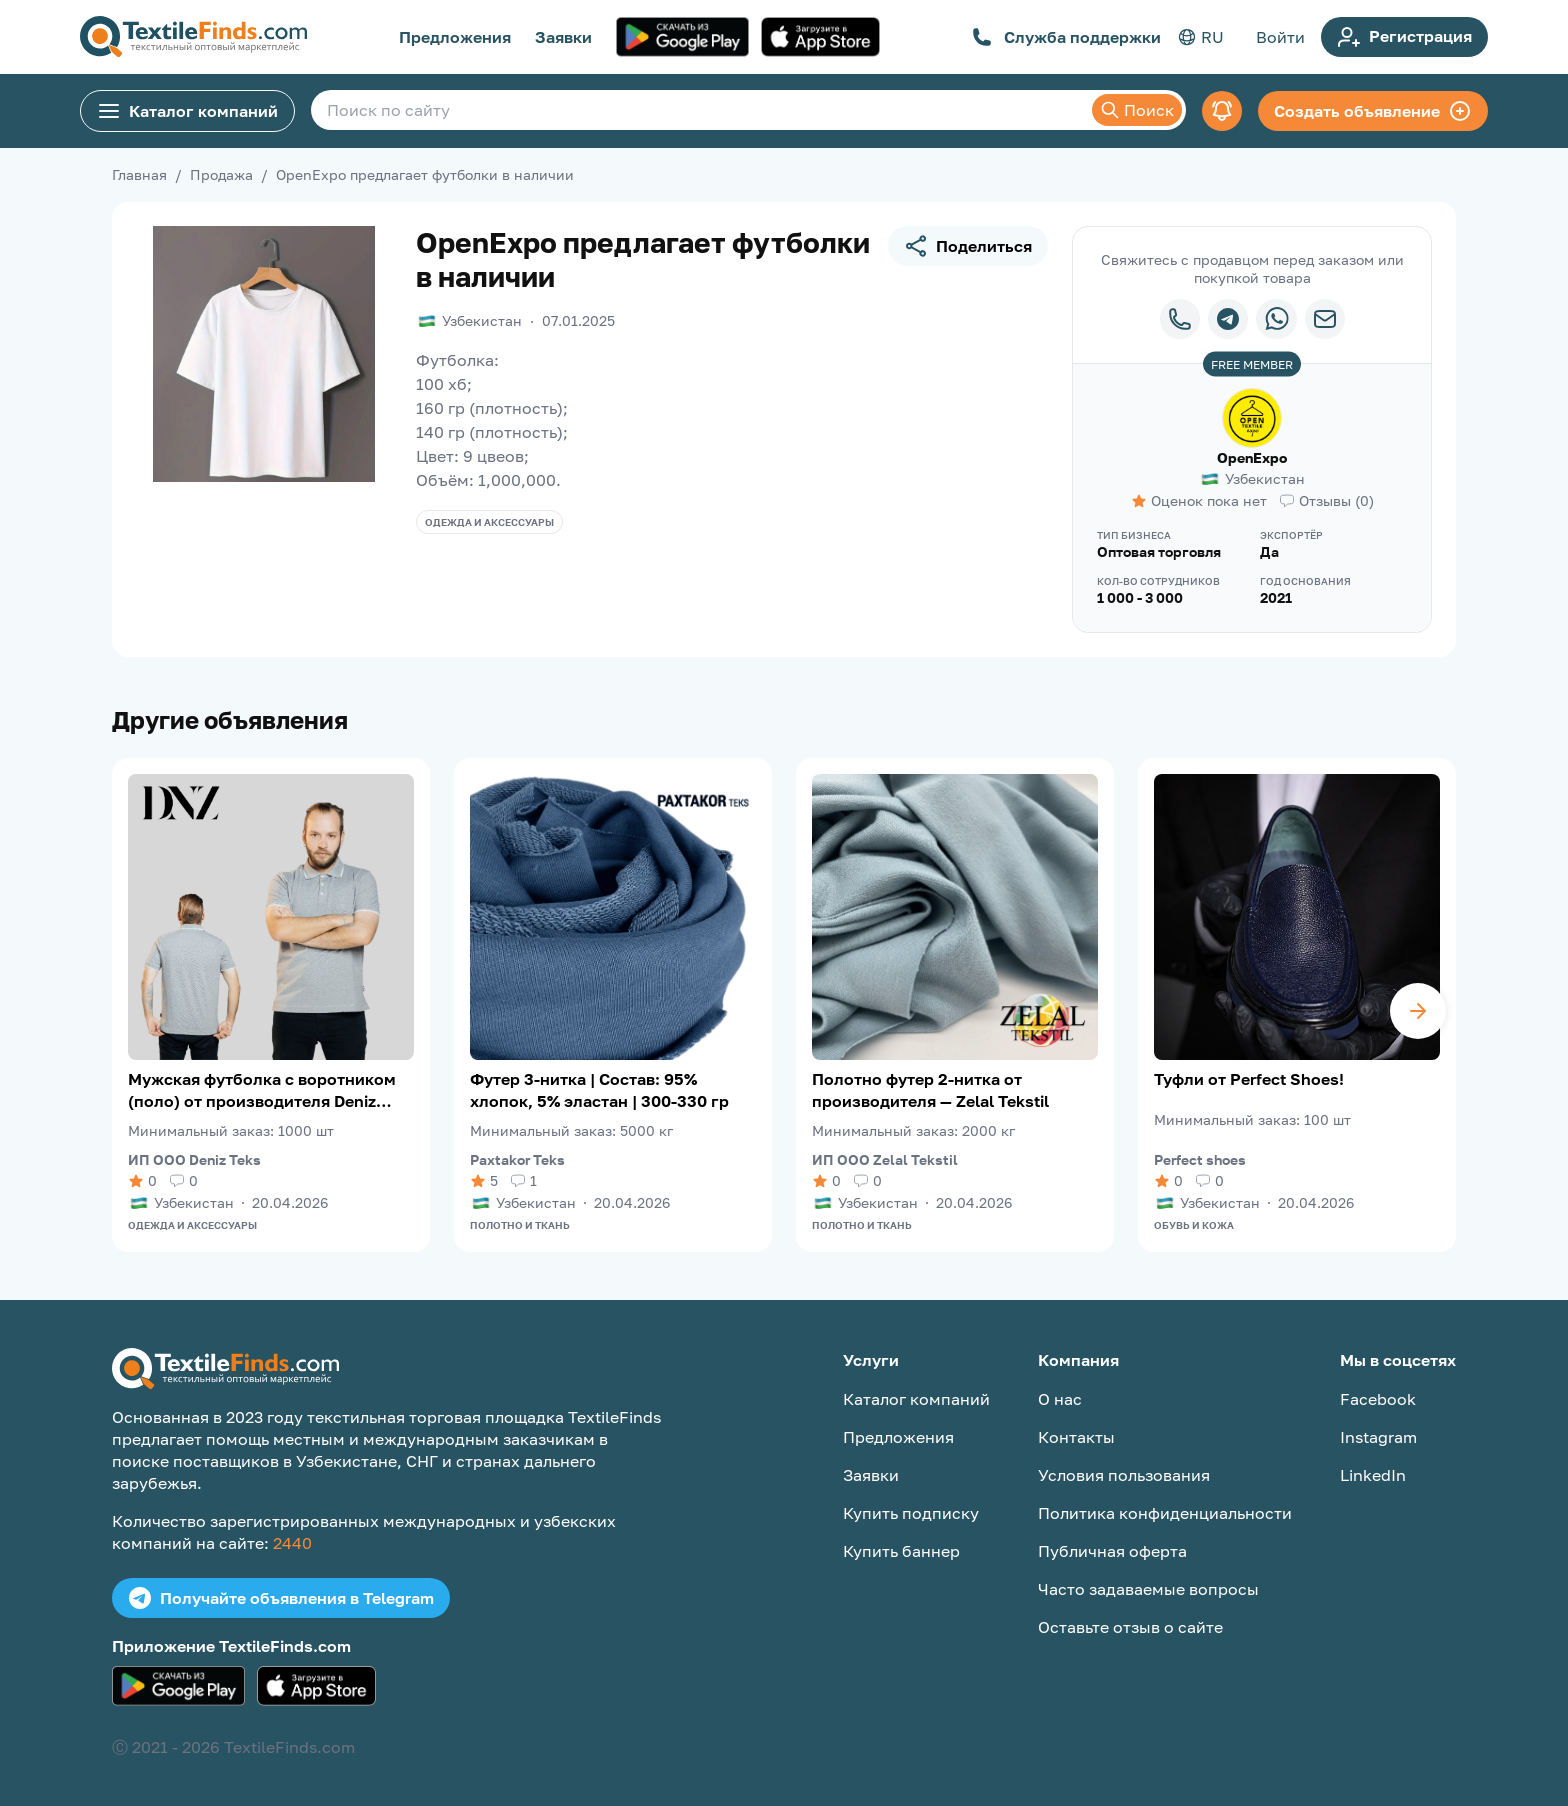 This screenshot has width=1568, height=1806. Describe the element at coordinates (1378, 1399) in the screenshot. I see `Facebook` at that location.